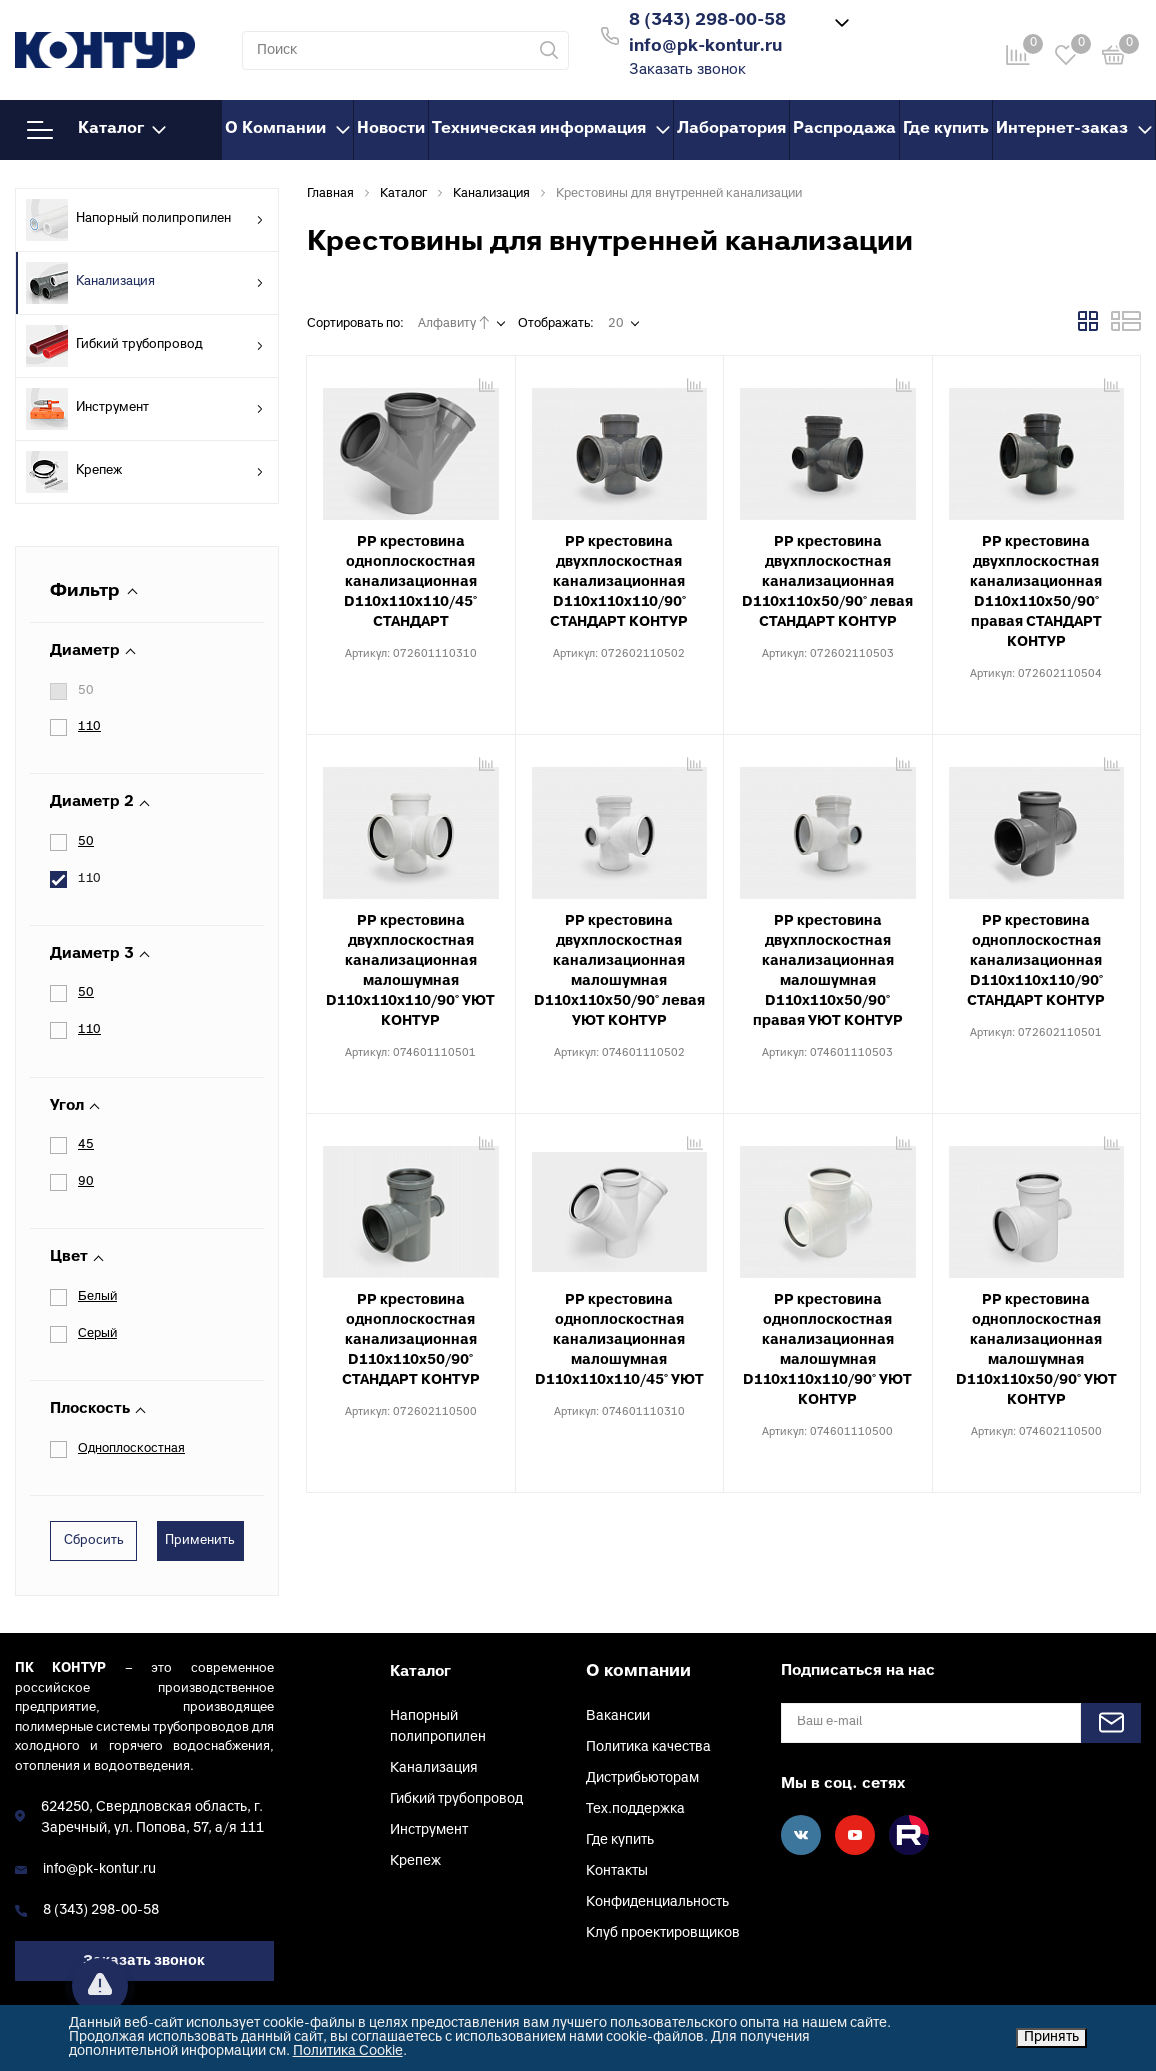  I want to click on Политика качества, so click(648, 1747).